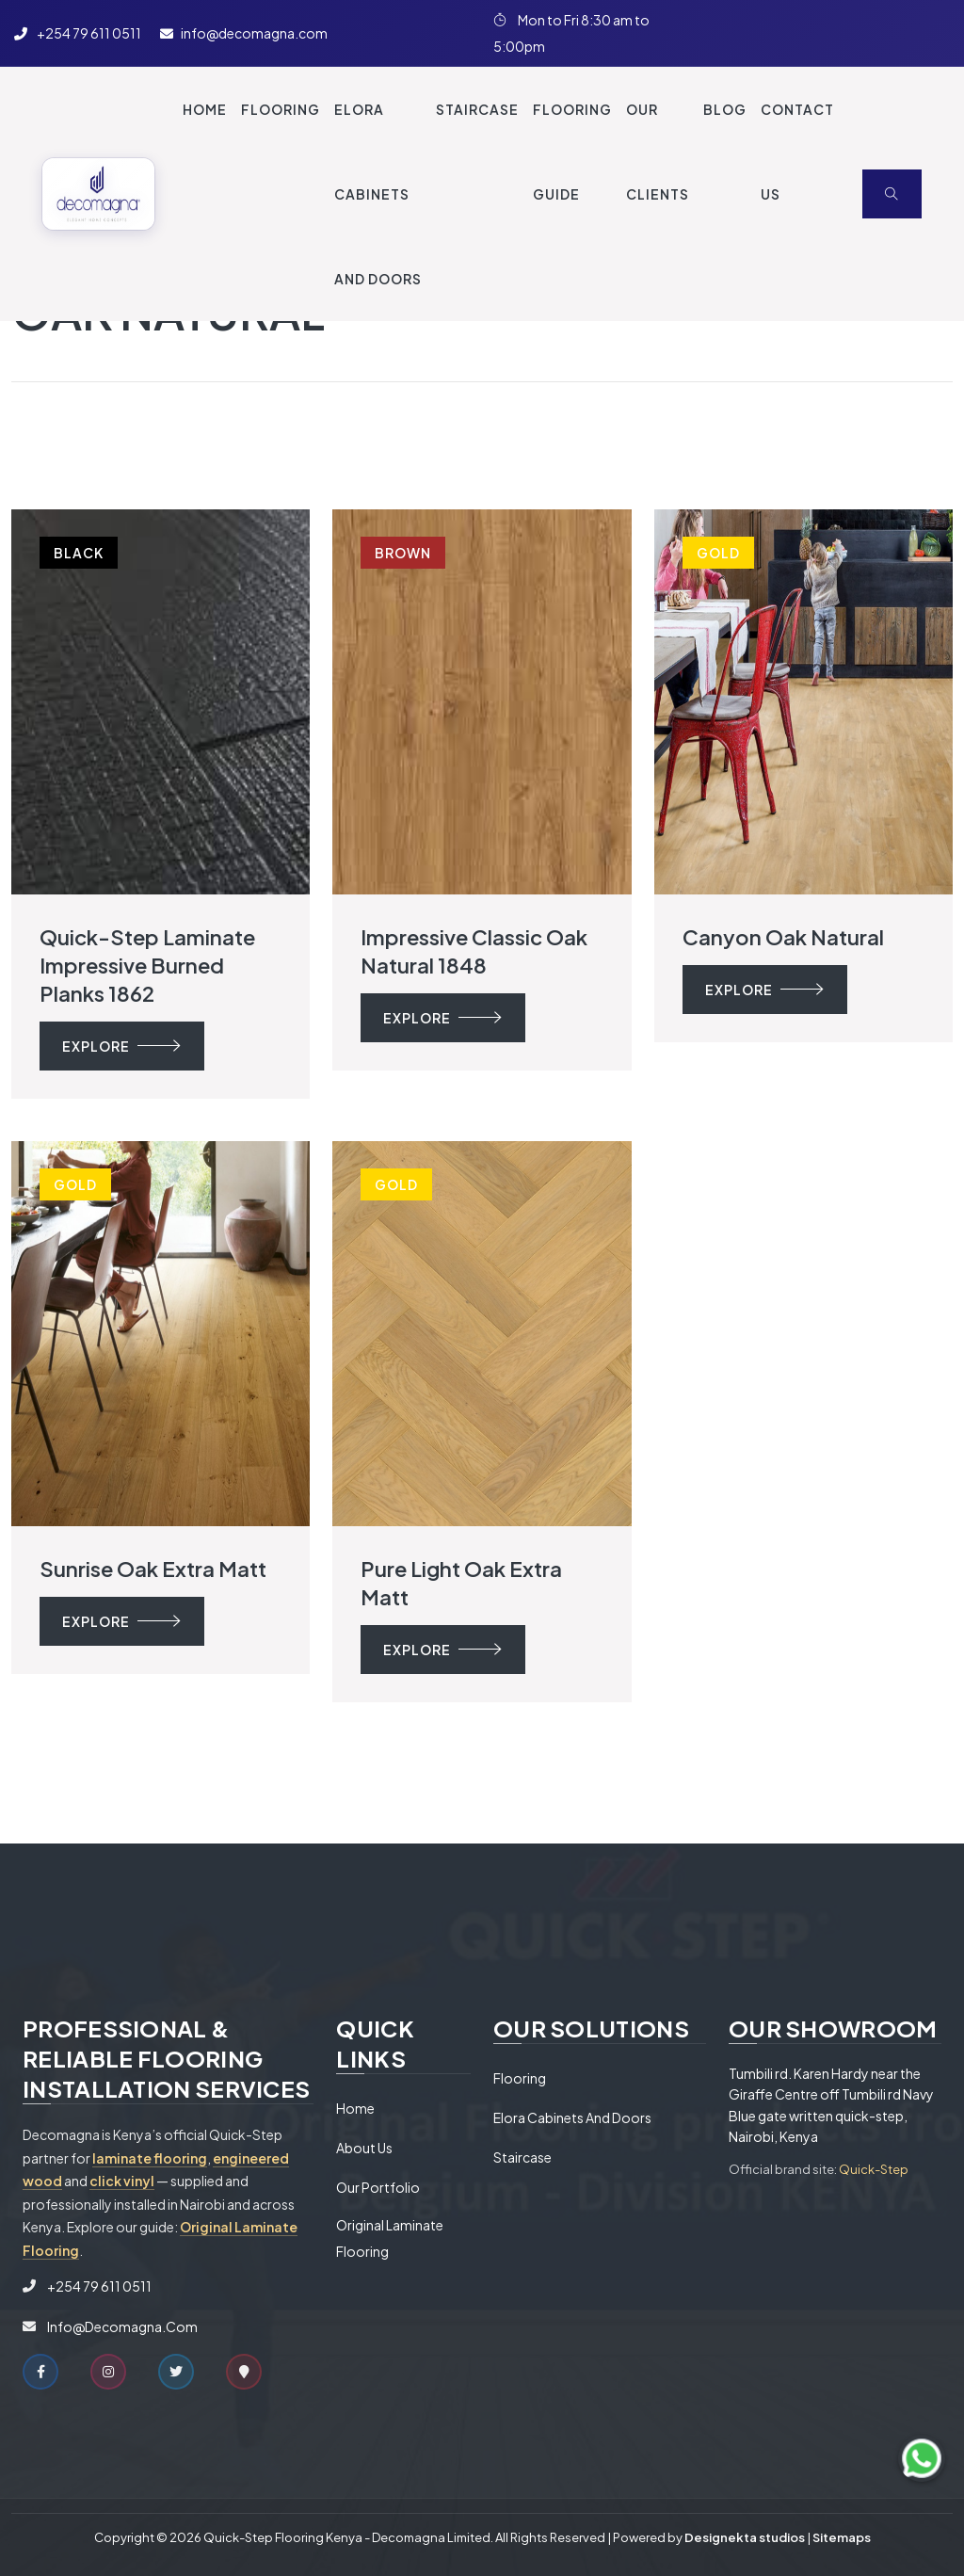  What do you see at coordinates (364, 2147) in the screenshot?
I see `About Us` at bounding box center [364, 2147].